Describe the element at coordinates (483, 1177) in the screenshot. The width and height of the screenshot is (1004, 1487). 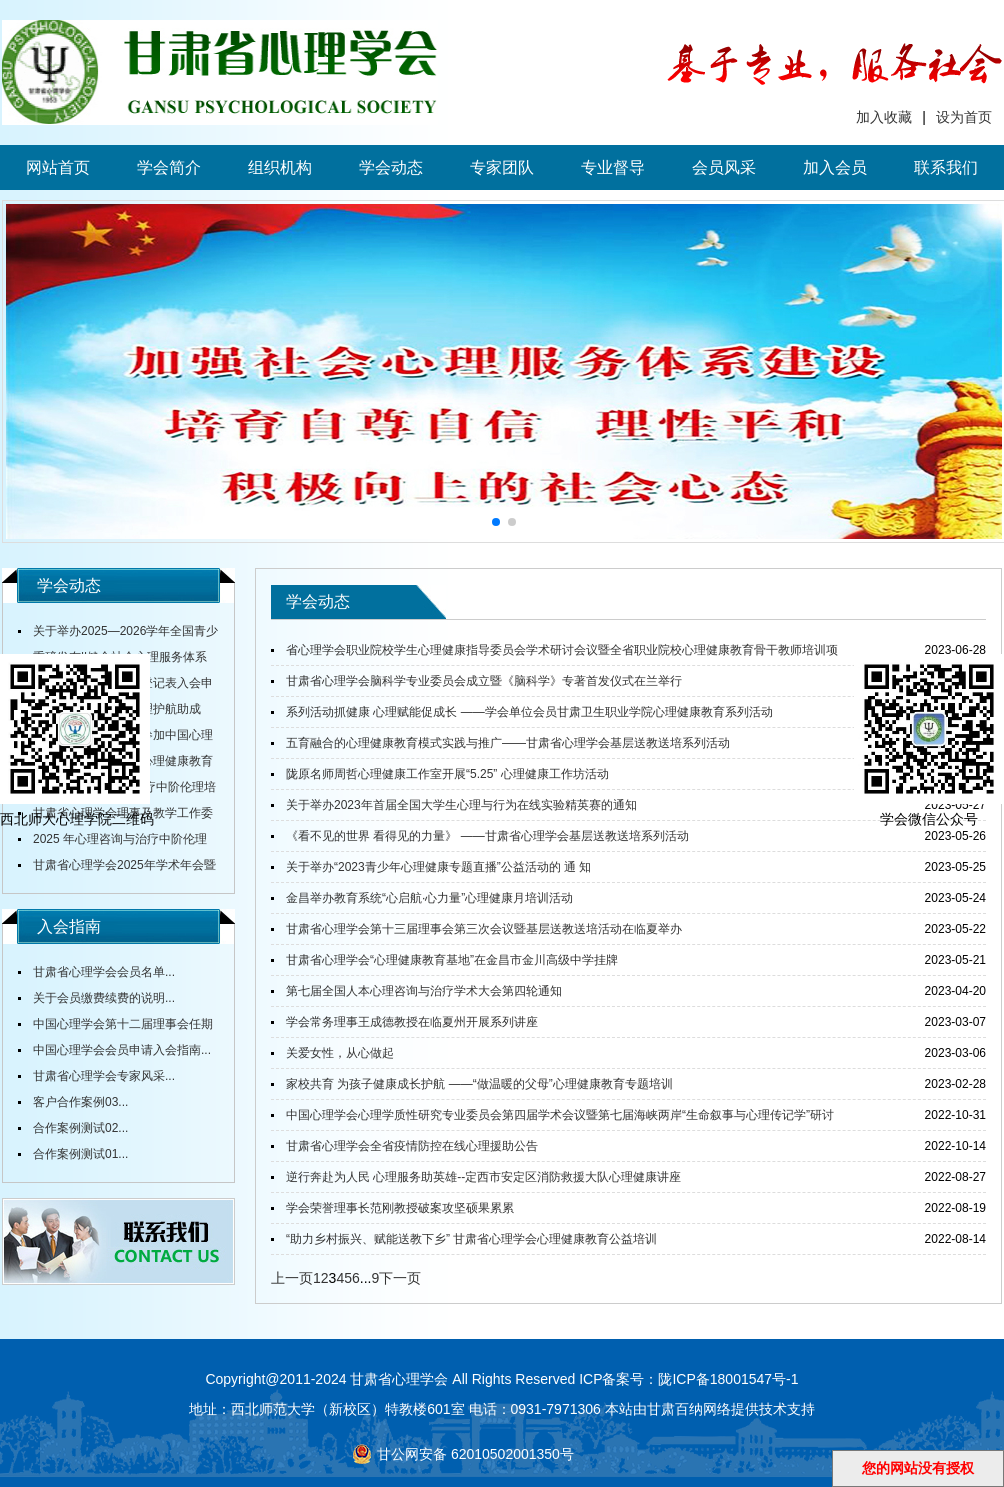
I see `逆行奔赴为人民 心理服务助英雄--定西市安定区消防救援大队心理健康讲座` at that location.